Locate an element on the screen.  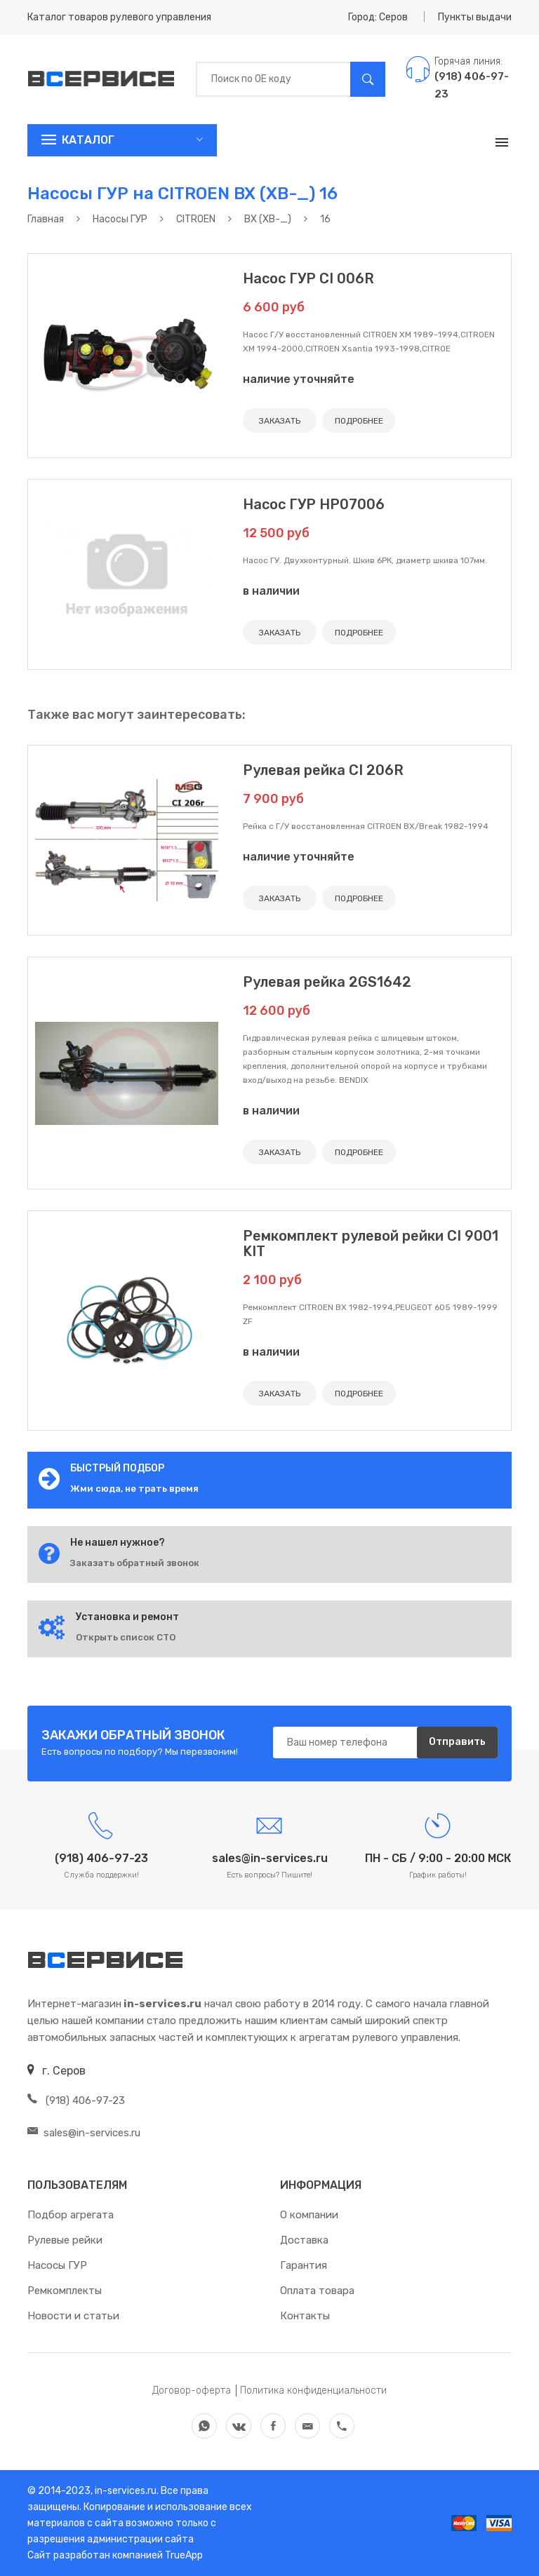
Доставка is located at coordinates (304, 2240).